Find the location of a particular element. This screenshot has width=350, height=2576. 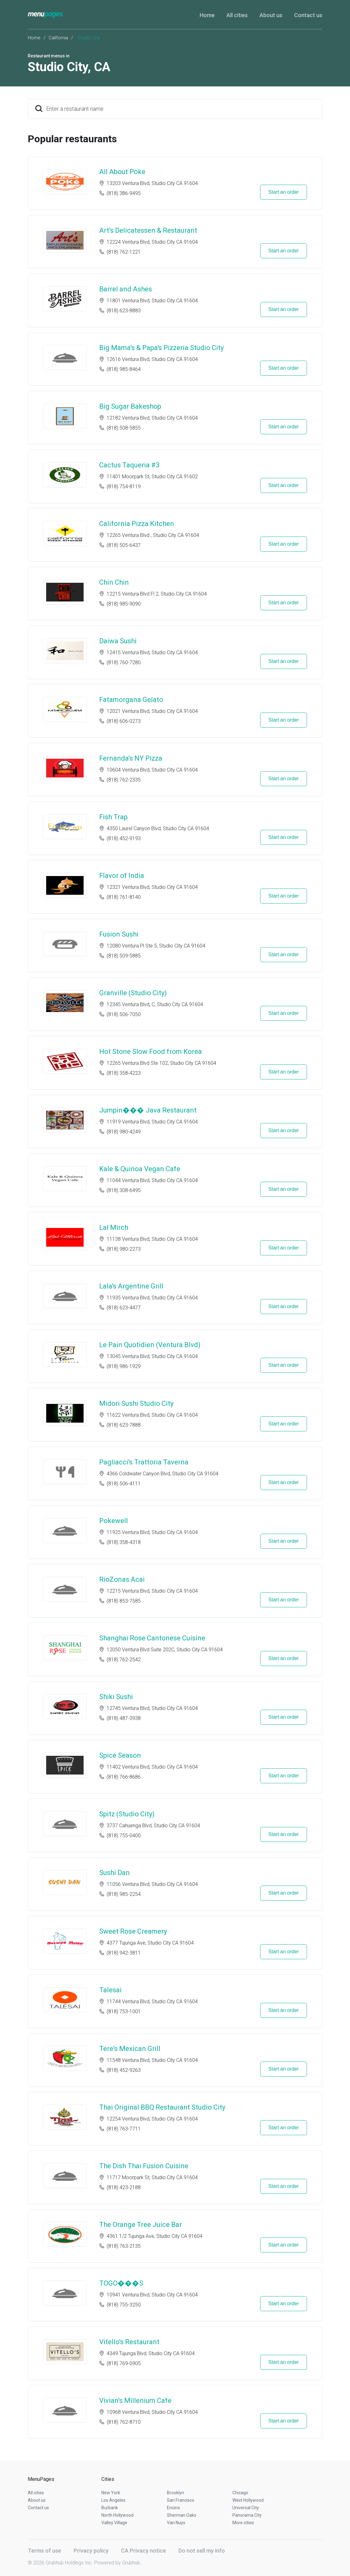

Art's Delicatessen & Restaurant is located at coordinates (148, 230).